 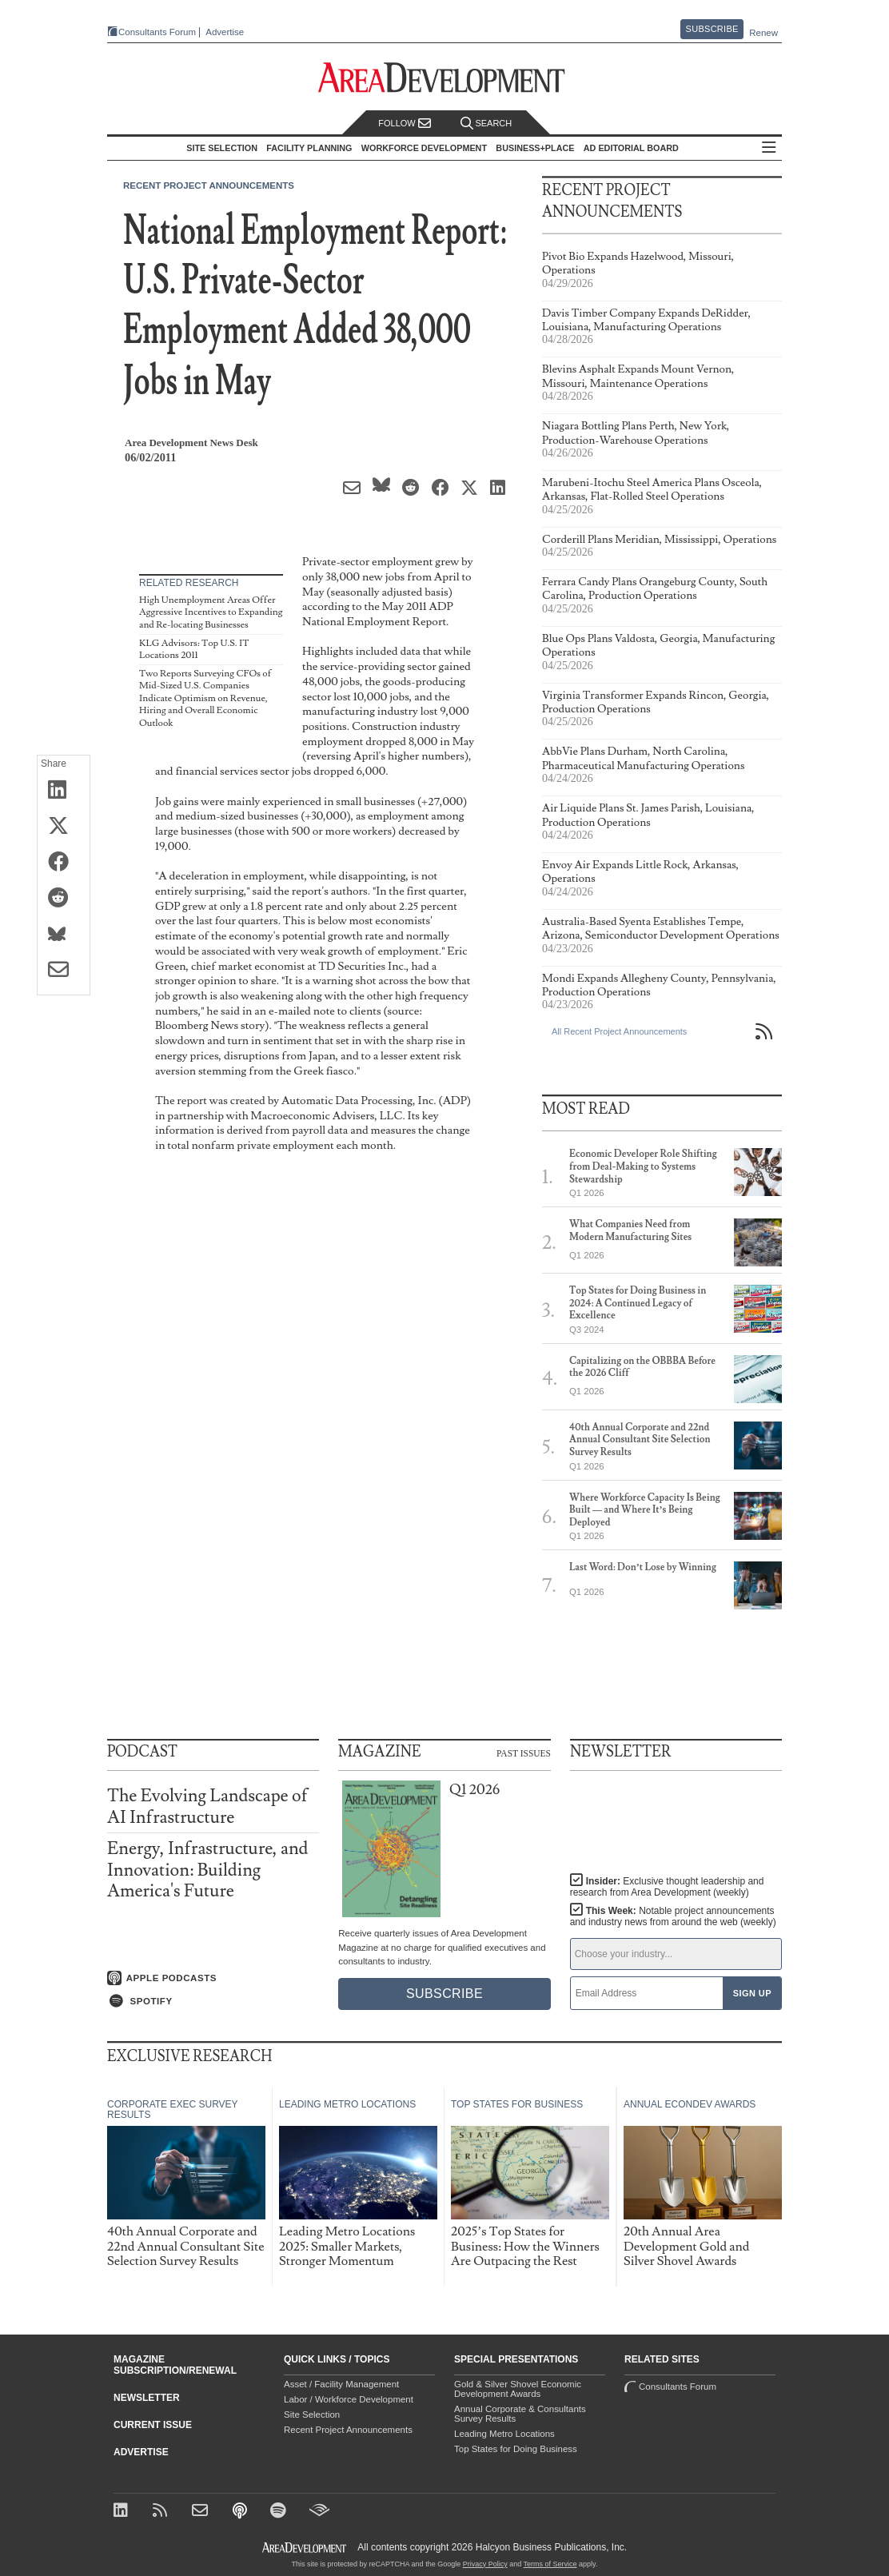 I want to click on Advertise, so click(x=224, y=32).